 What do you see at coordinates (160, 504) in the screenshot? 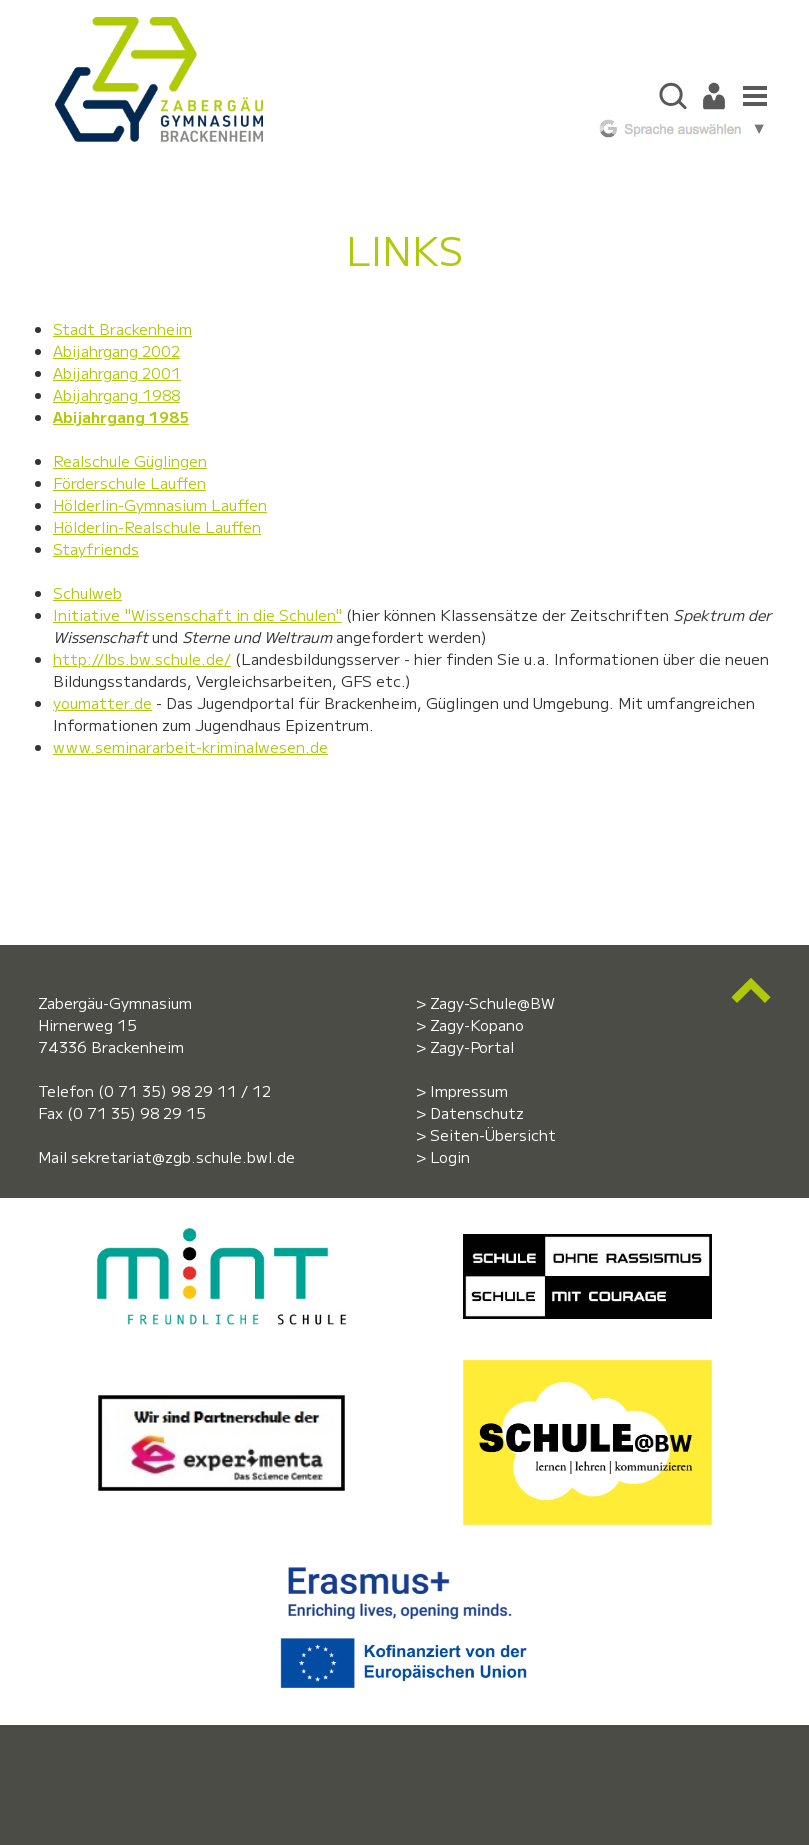
I see `Hölderlin-Gymnasium Lauffen` at bounding box center [160, 504].